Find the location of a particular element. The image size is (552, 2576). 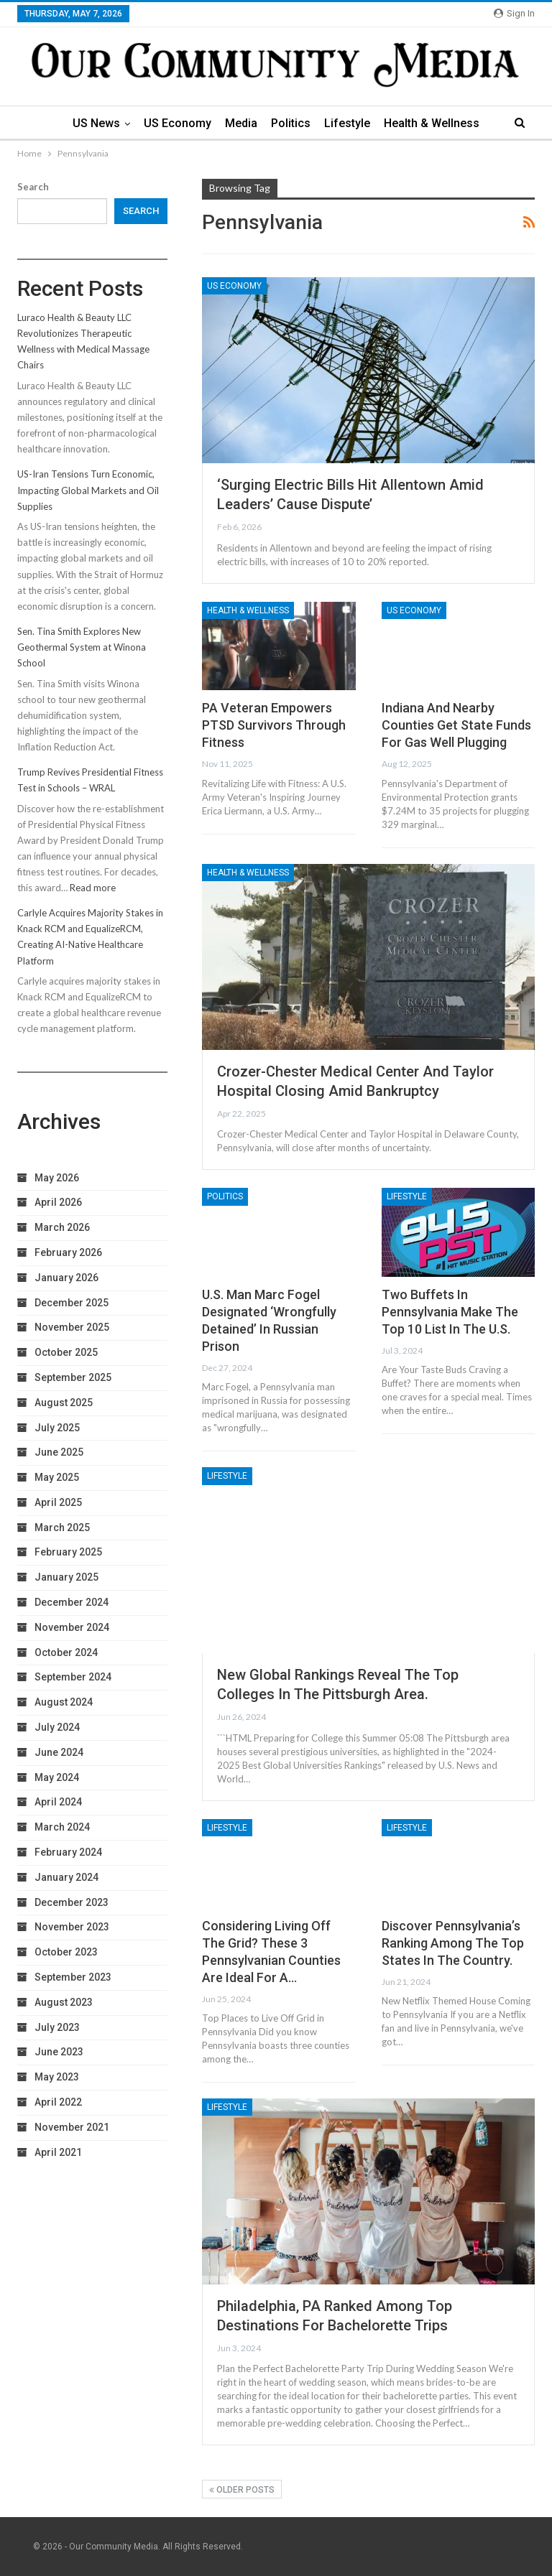

January 2024 is located at coordinates (66, 1877).